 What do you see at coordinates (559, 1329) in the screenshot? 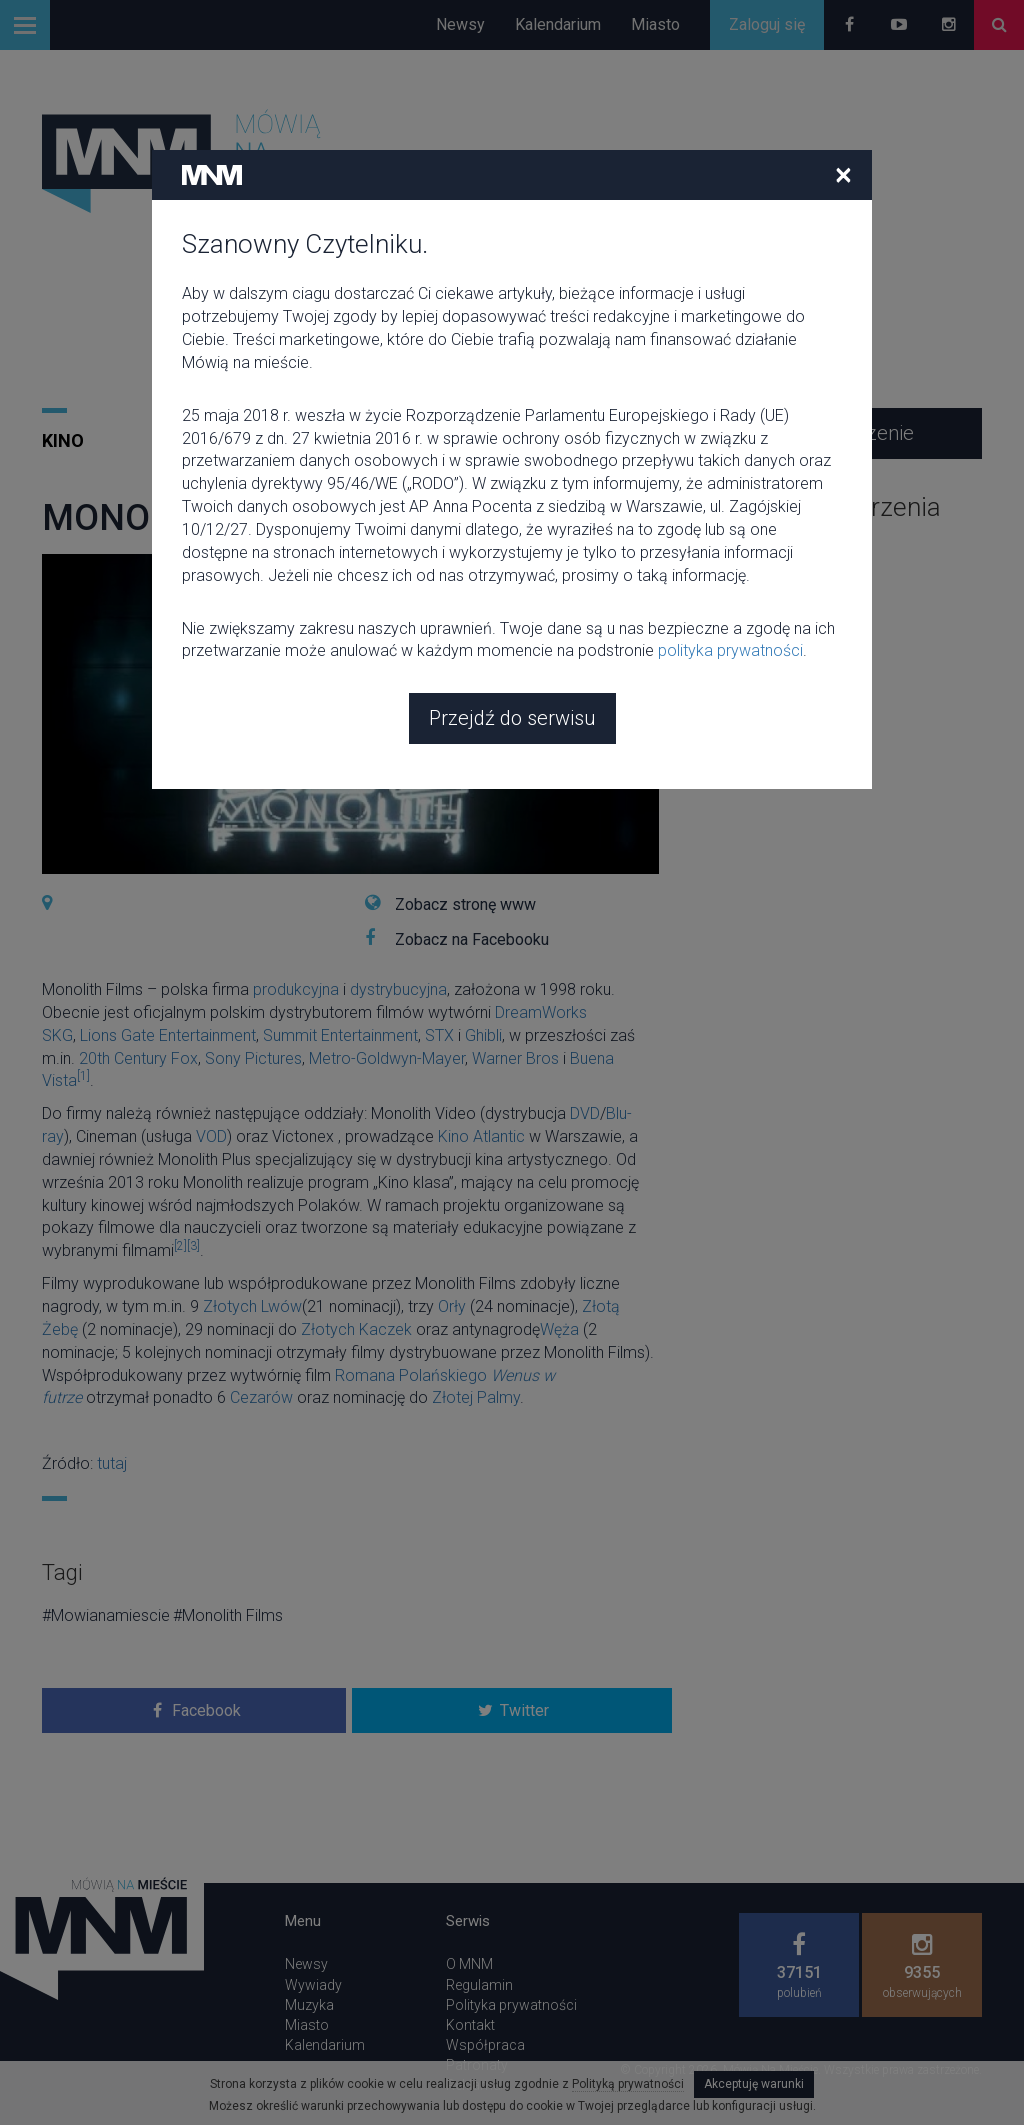
I see `Węża` at bounding box center [559, 1329].